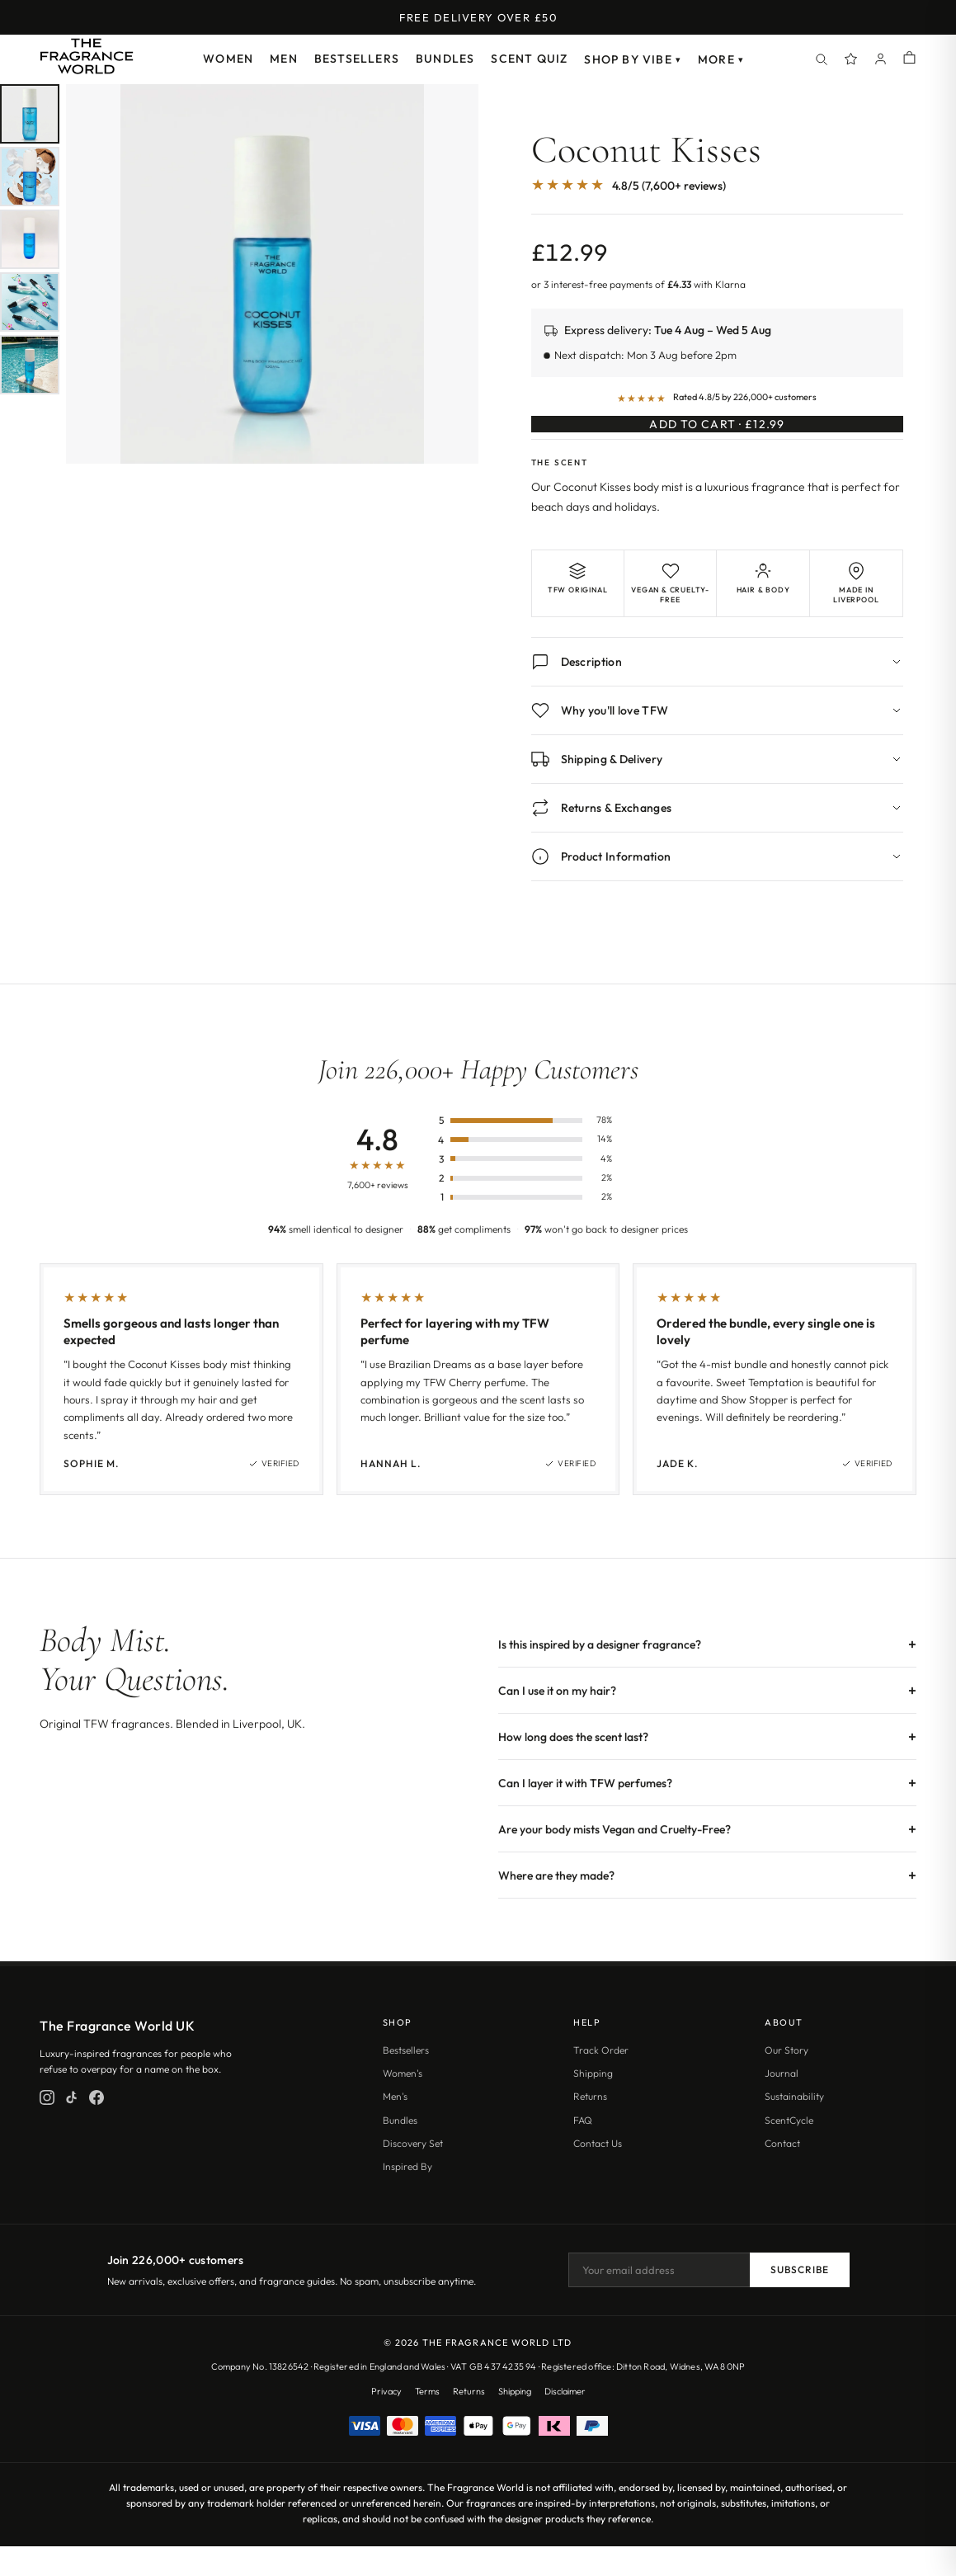 Image resolution: width=956 pixels, height=2576 pixels. What do you see at coordinates (881, 59) in the screenshot?
I see `[Account]` at bounding box center [881, 59].